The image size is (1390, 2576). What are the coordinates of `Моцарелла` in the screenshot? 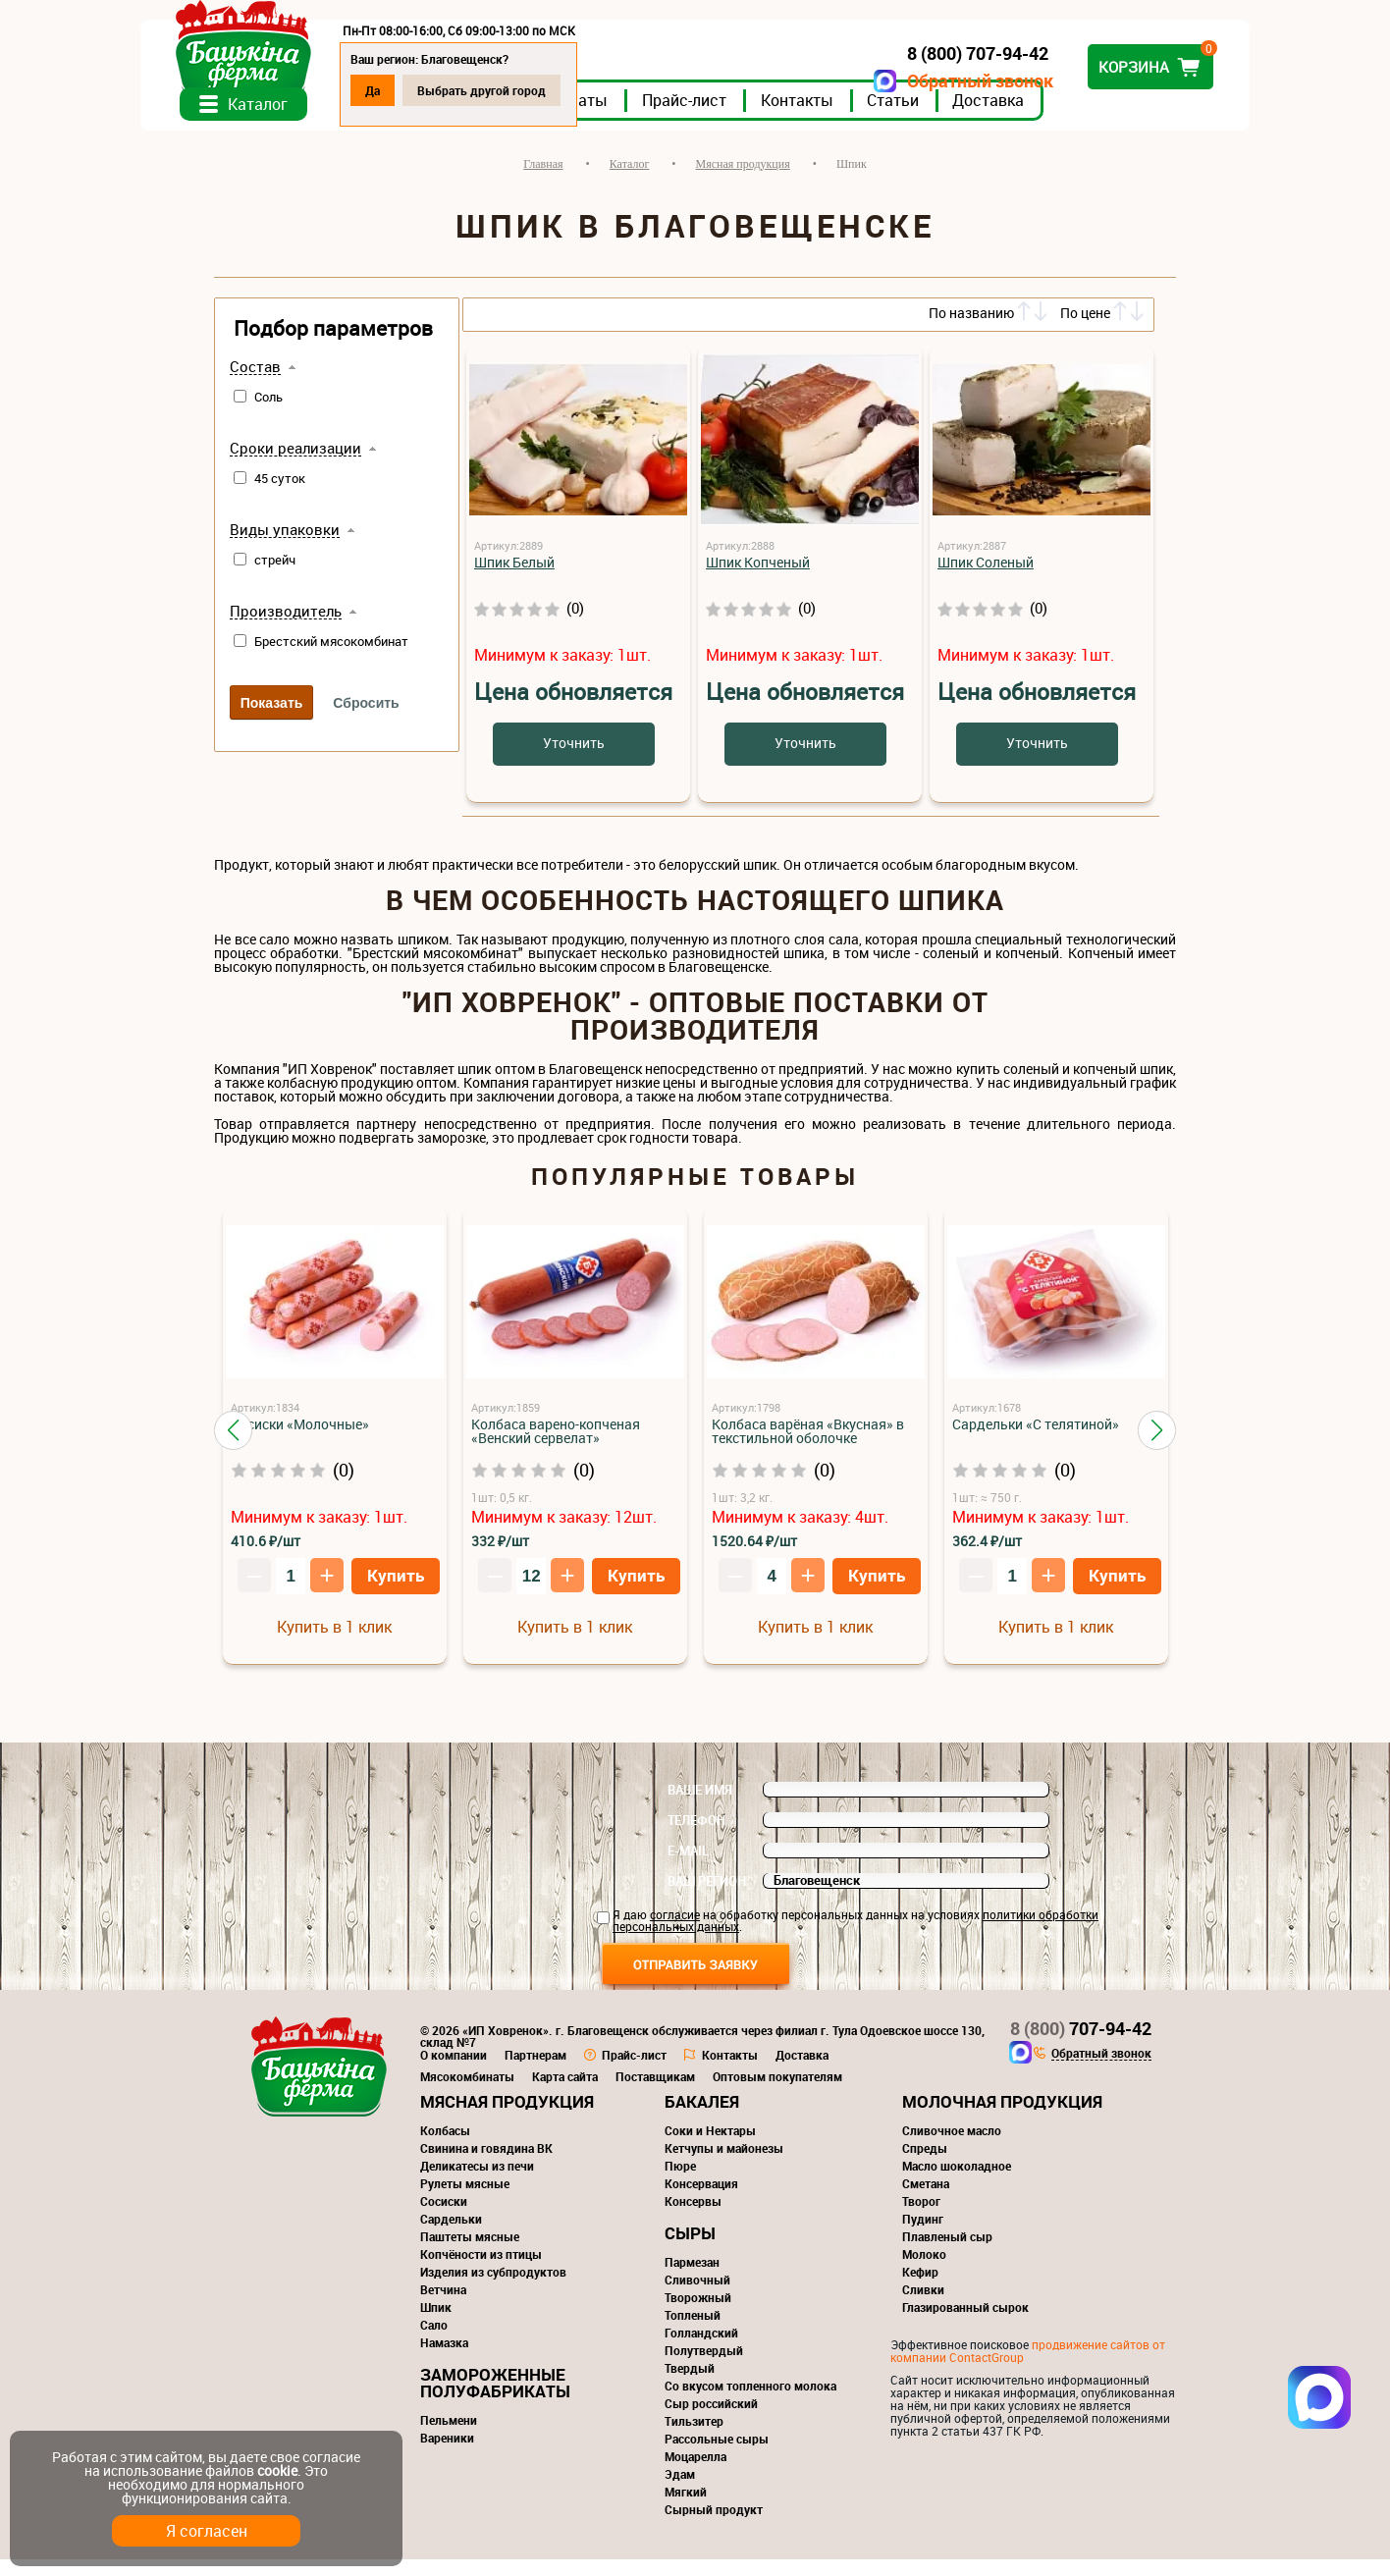 It's located at (695, 2473).